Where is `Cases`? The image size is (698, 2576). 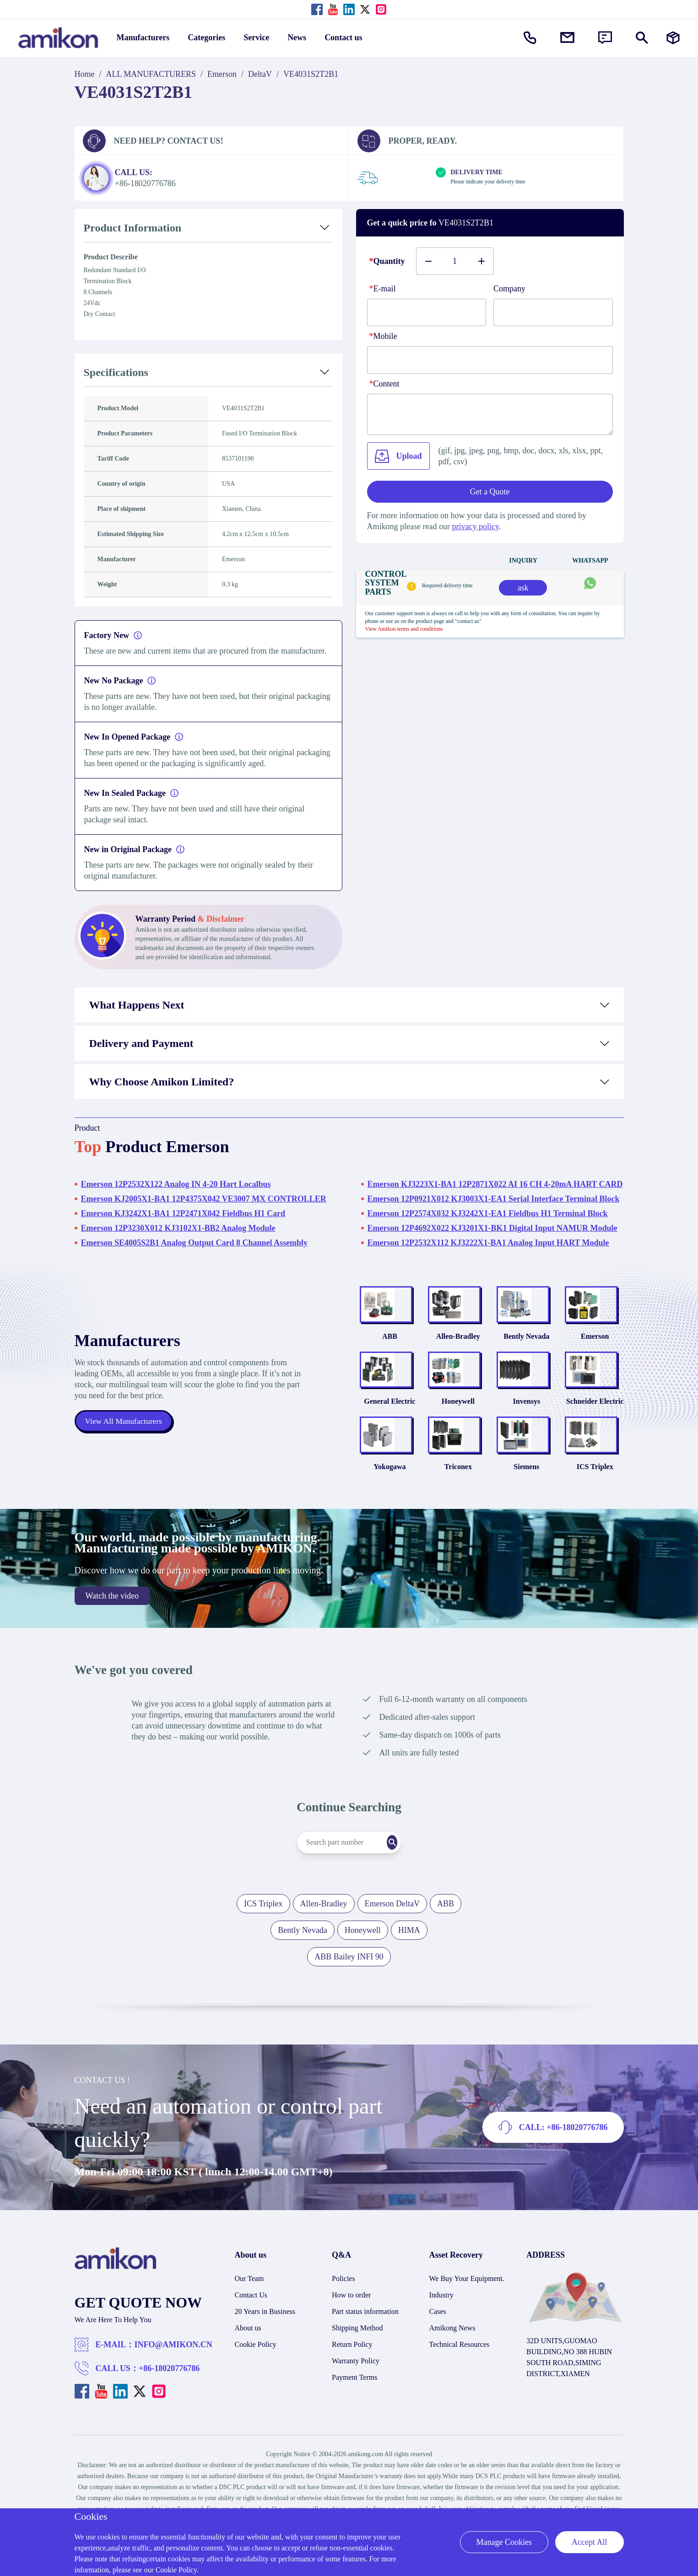 Cases is located at coordinates (437, 2354).